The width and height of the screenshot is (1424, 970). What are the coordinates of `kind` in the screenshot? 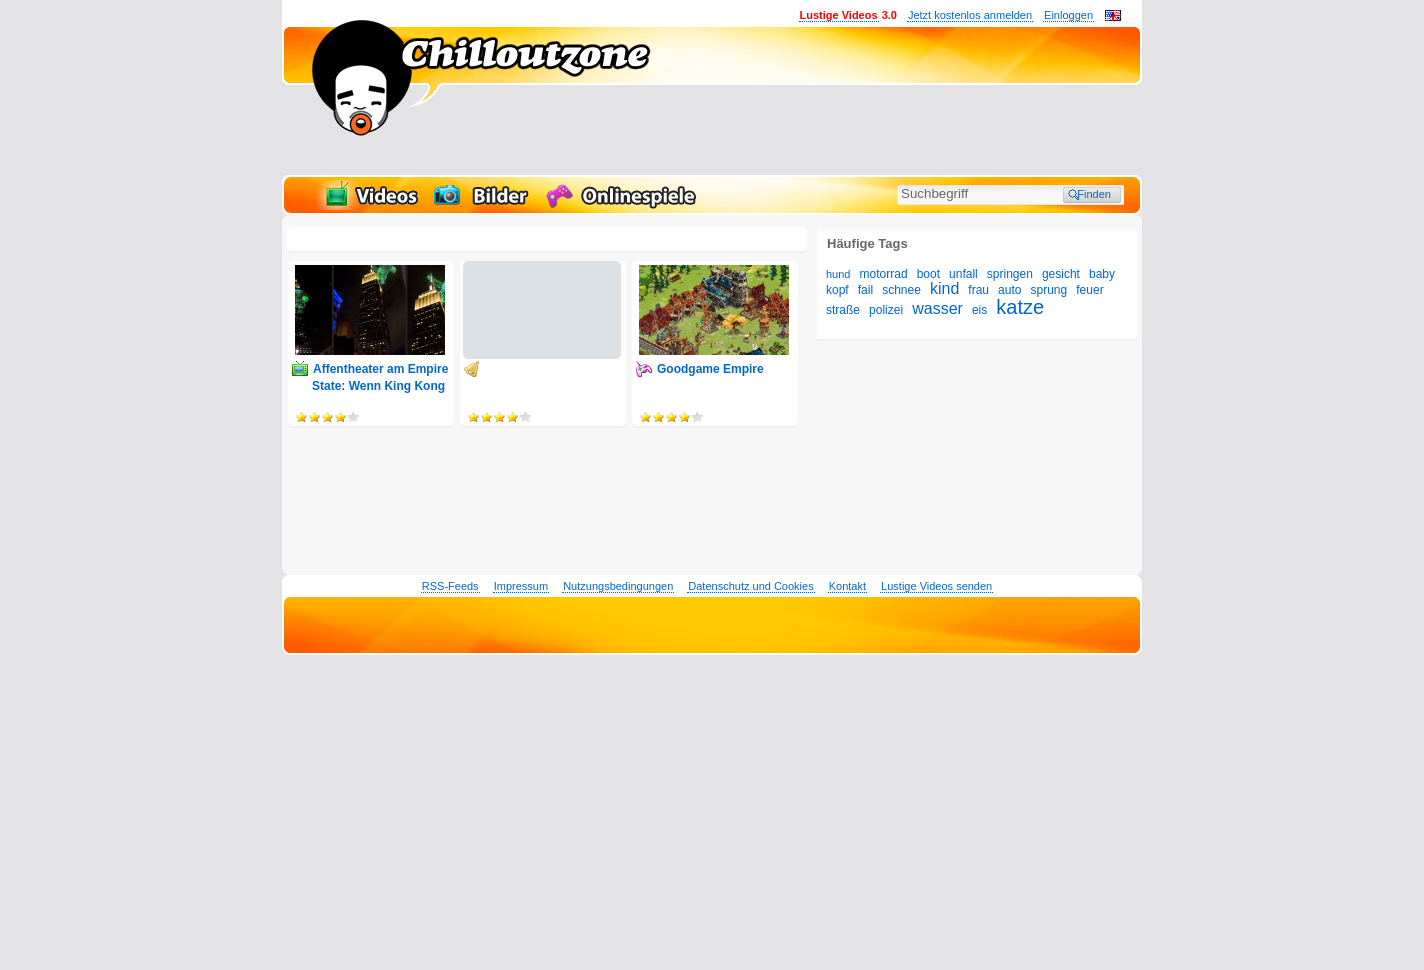 It's located at (944, 288).